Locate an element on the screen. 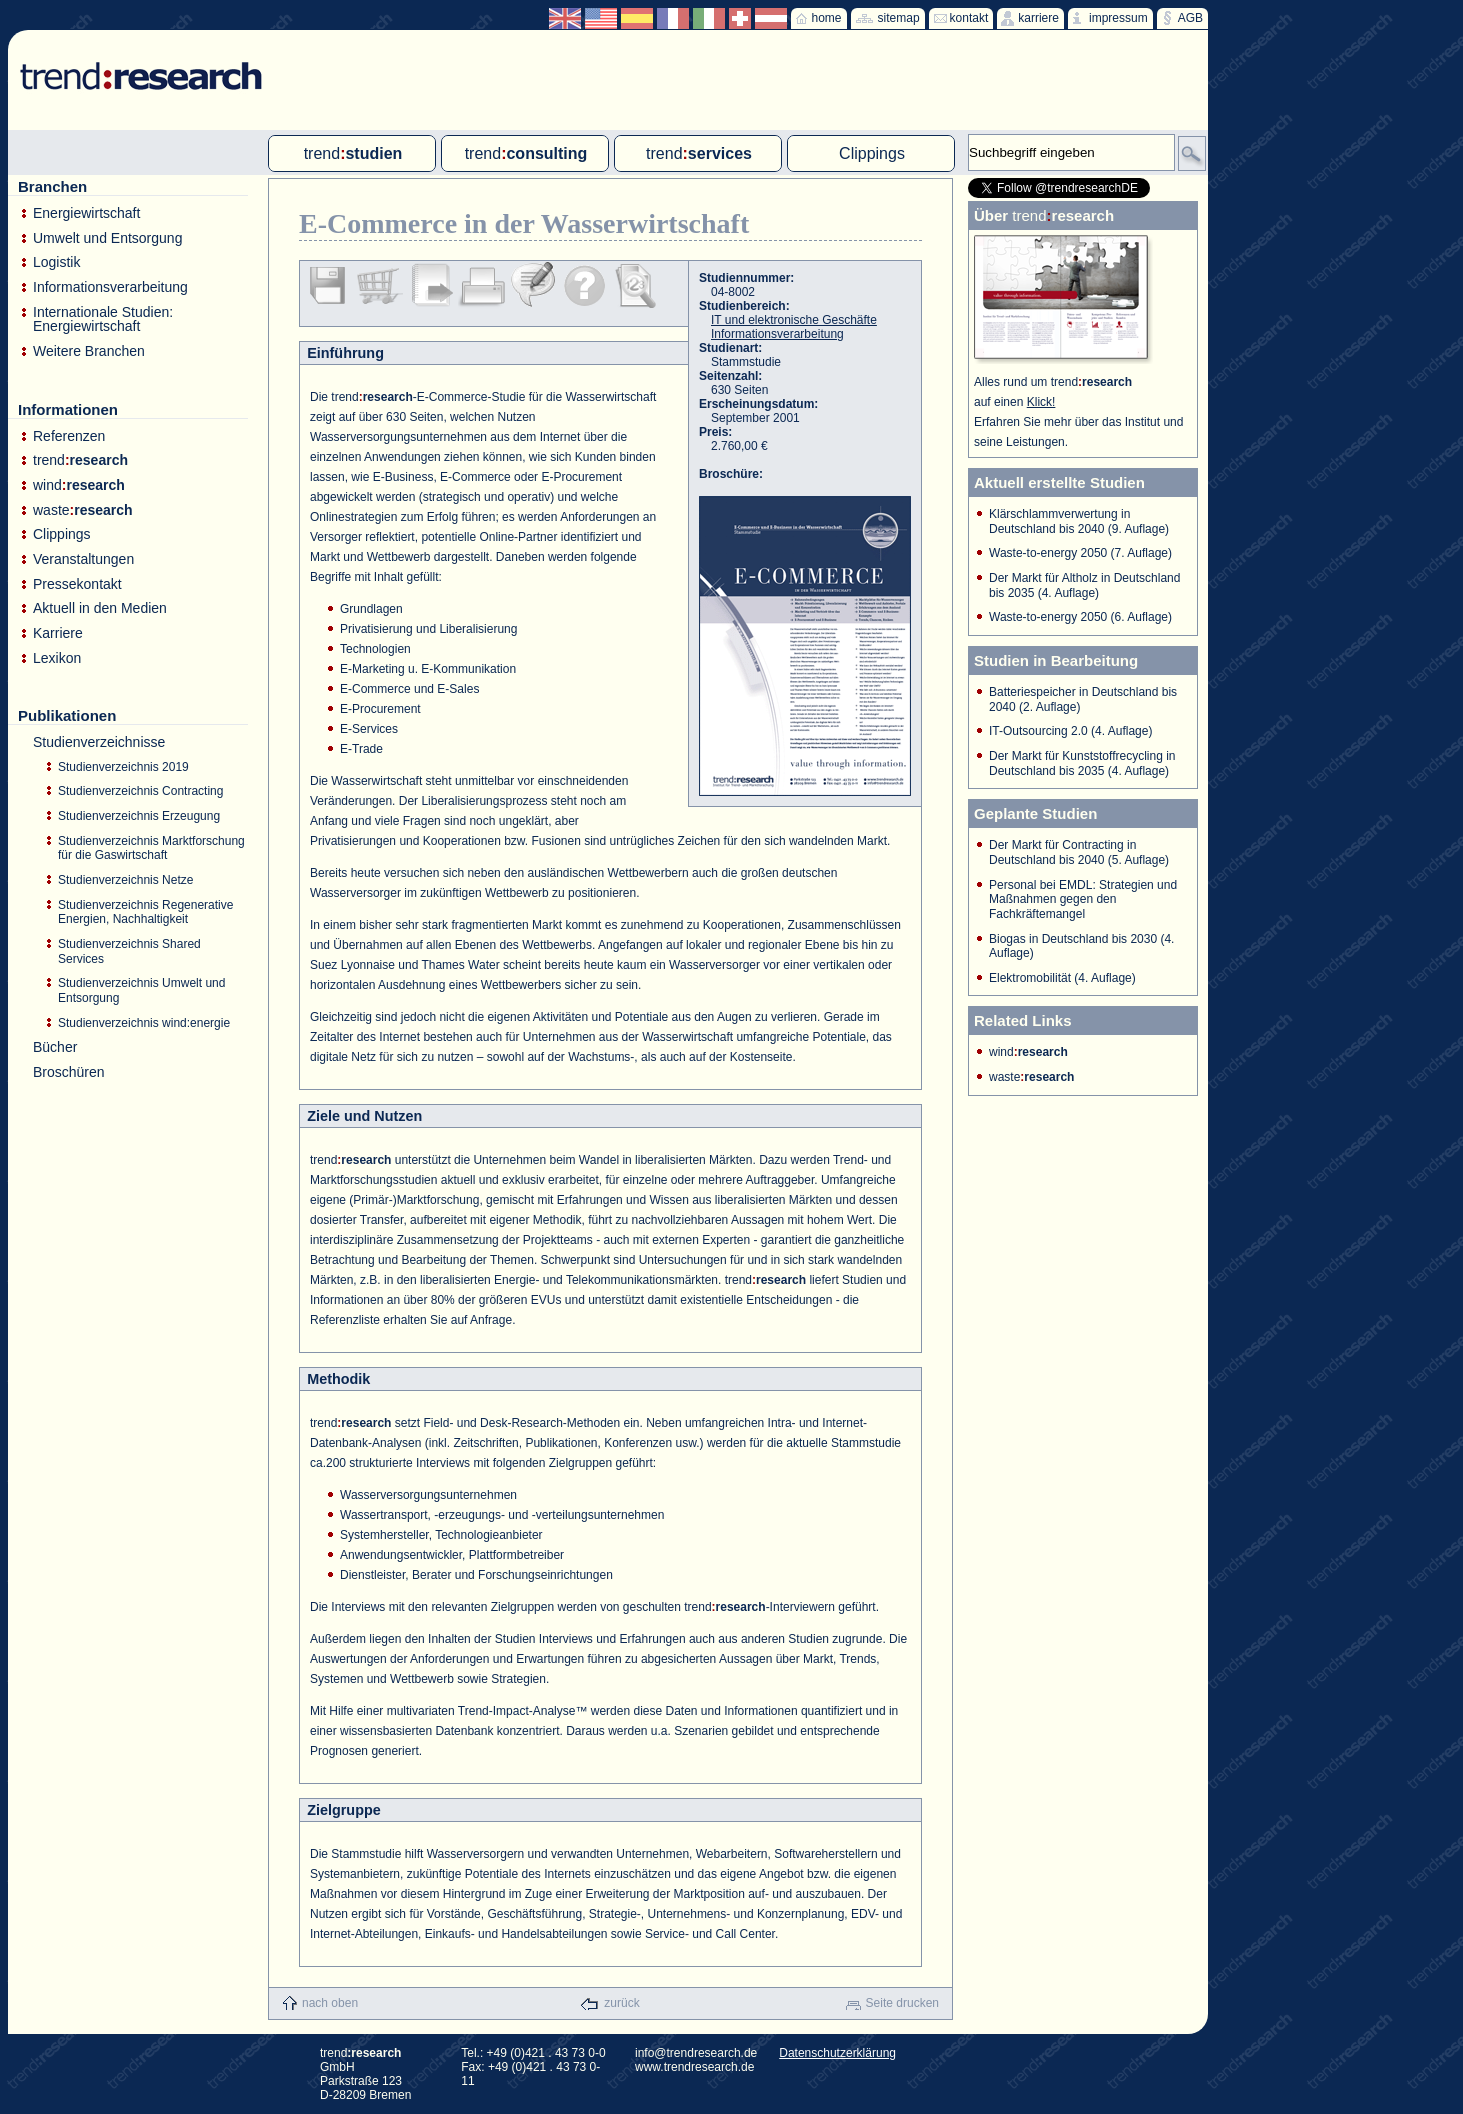 This screenshot has height=2114, width=1463. Studienverzeichnis Shared Services is located at coordinates (129, 951).